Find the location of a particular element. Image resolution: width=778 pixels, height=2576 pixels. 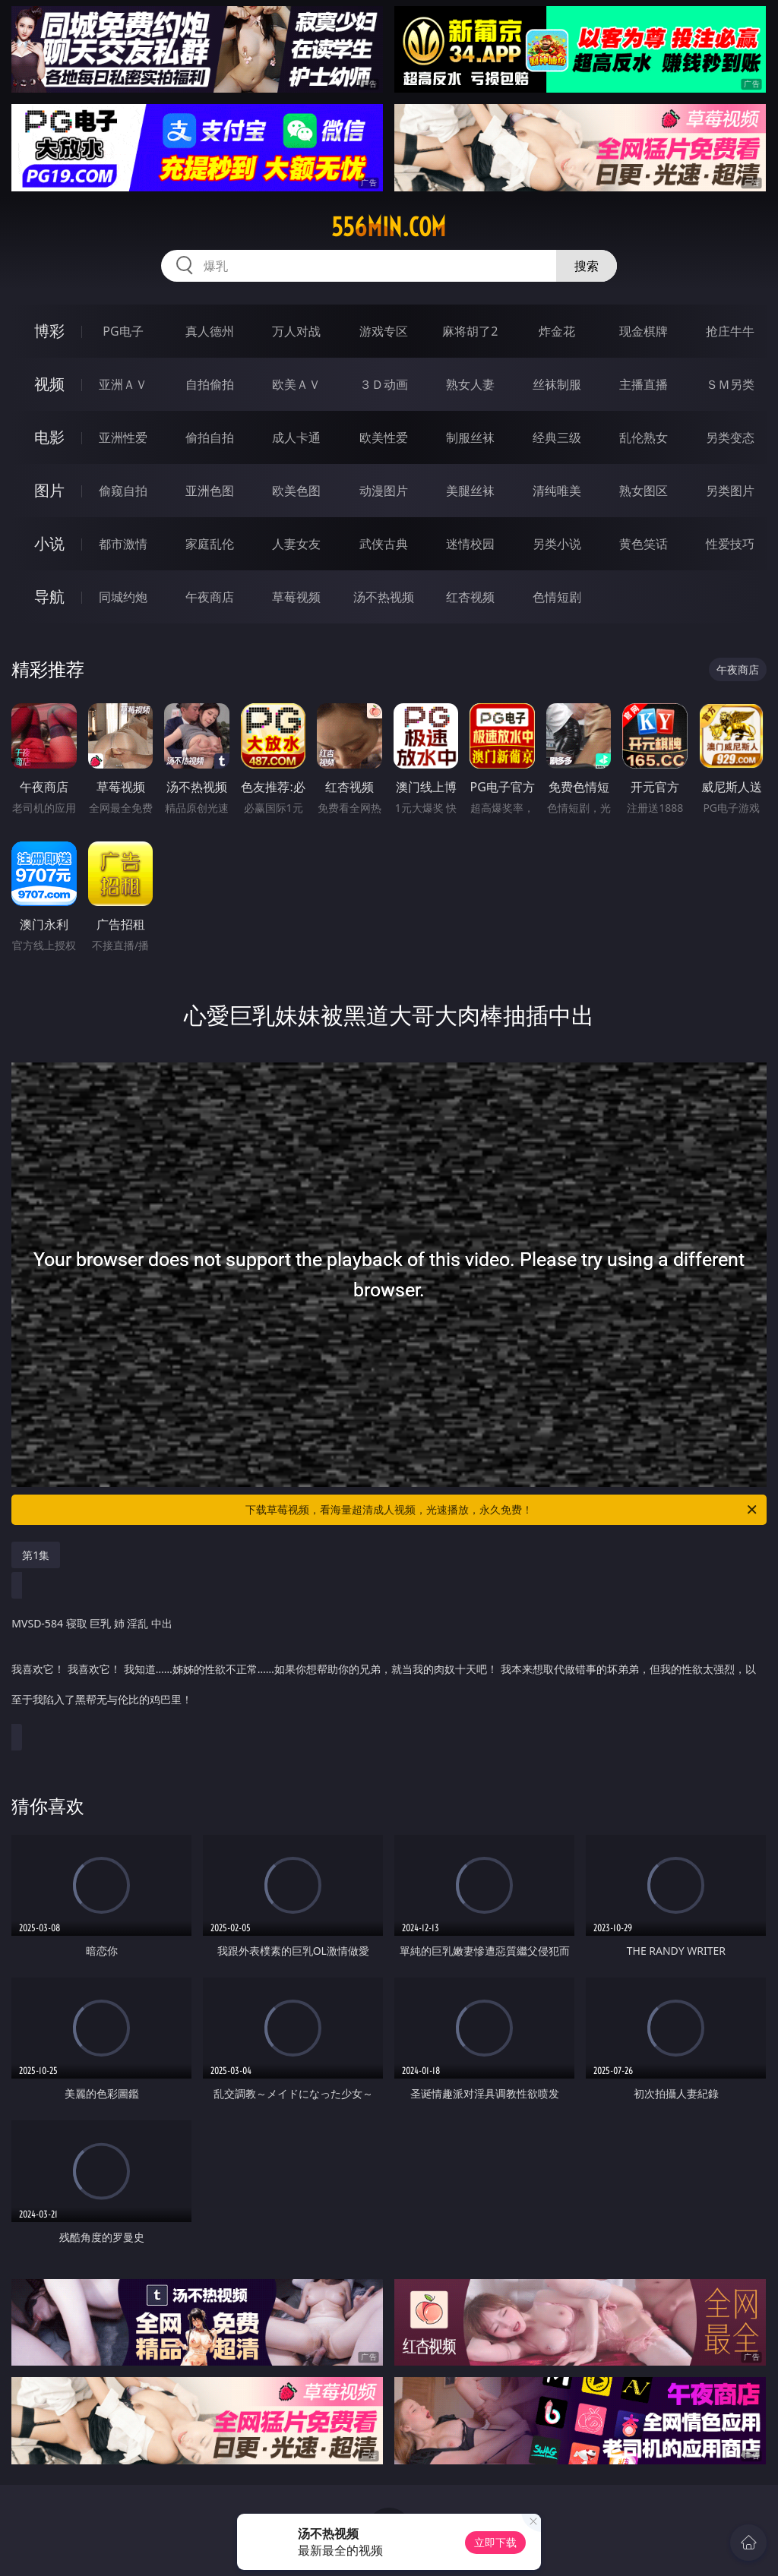

抢庄牛牛 is located at coordinates (730, 331).